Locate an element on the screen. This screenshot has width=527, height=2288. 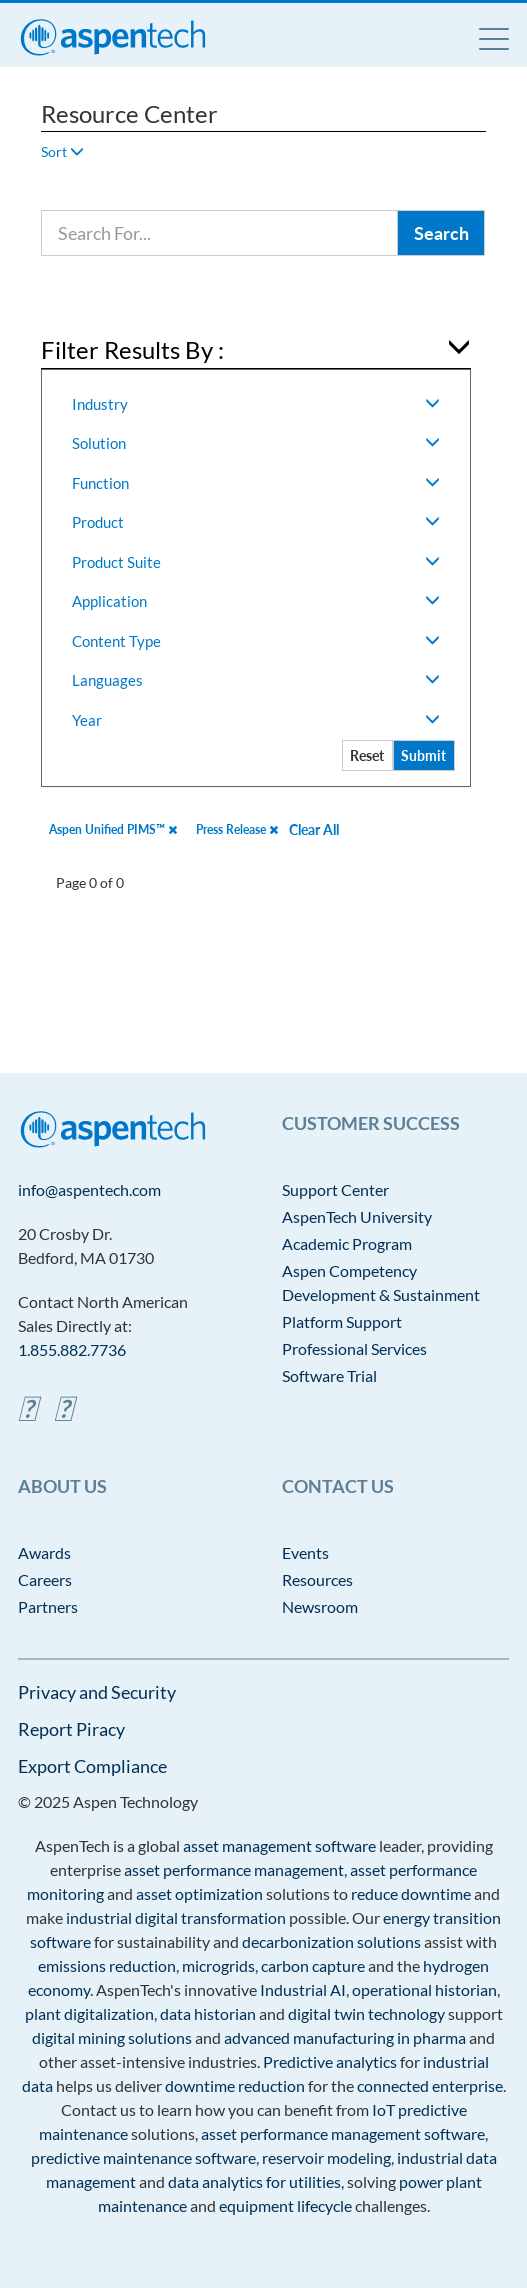
Submit is located at coordinates (423, 755).